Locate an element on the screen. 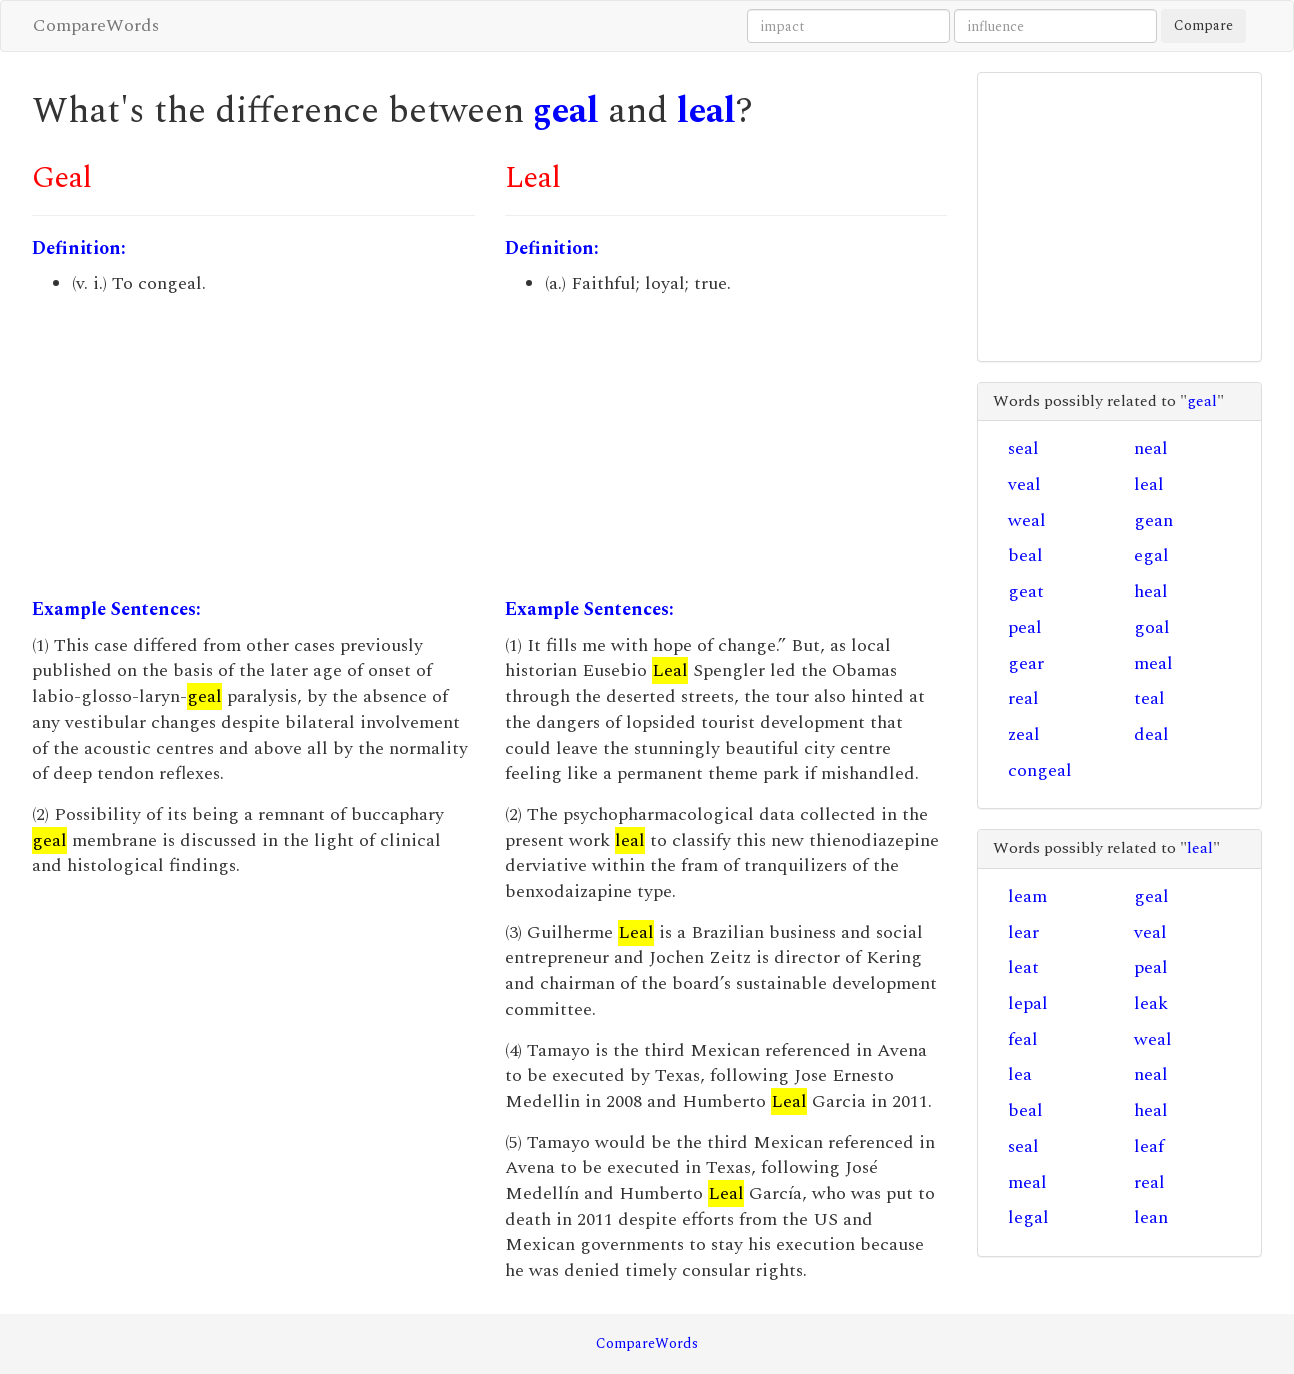  geal is located at coordinates (566, 111).